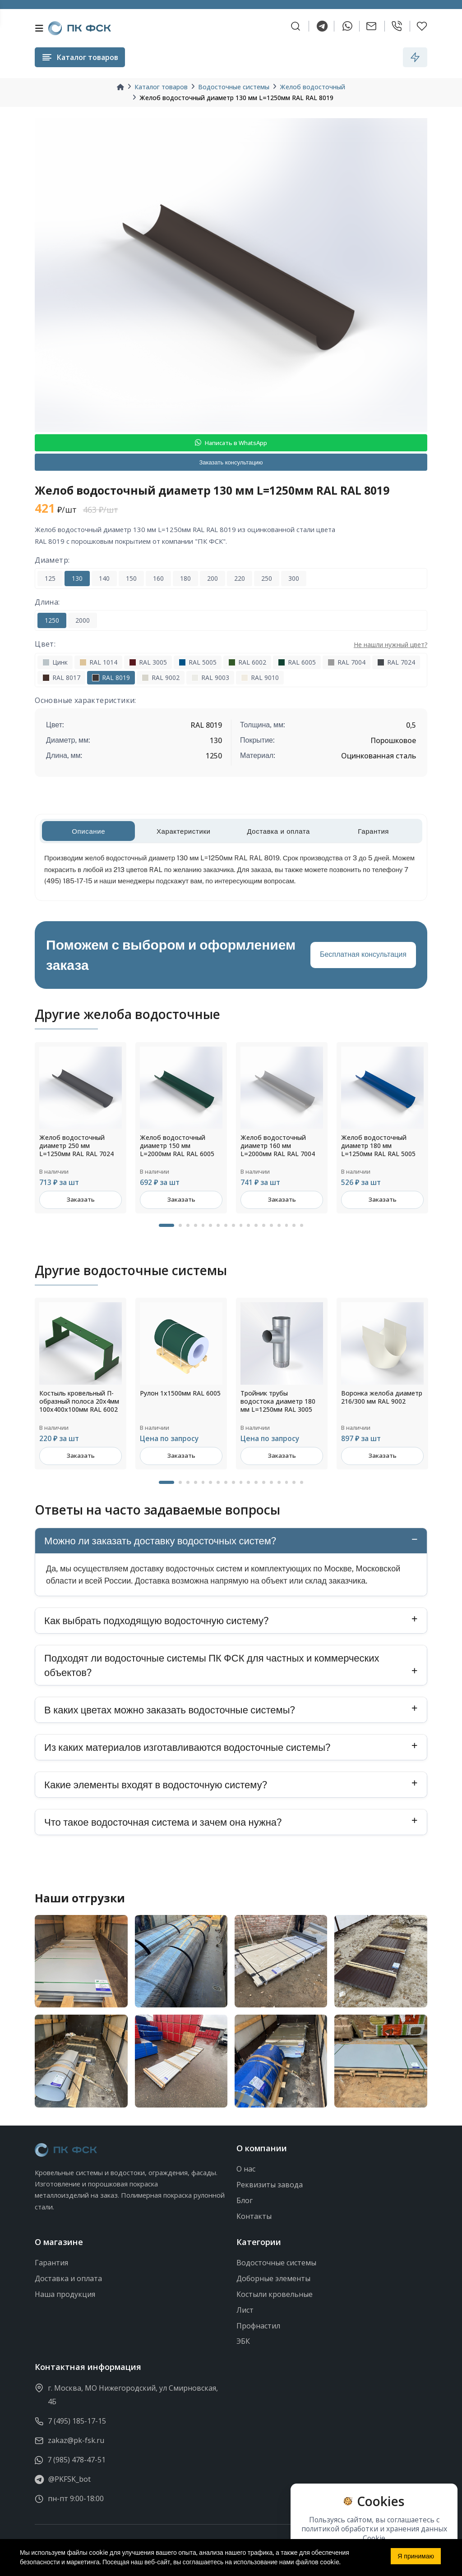 The width and height of the screenshot is (462, 2576). Describe the element at coordinates (195, 1225) in the screenshot. I see `4 [tab]` at that location.